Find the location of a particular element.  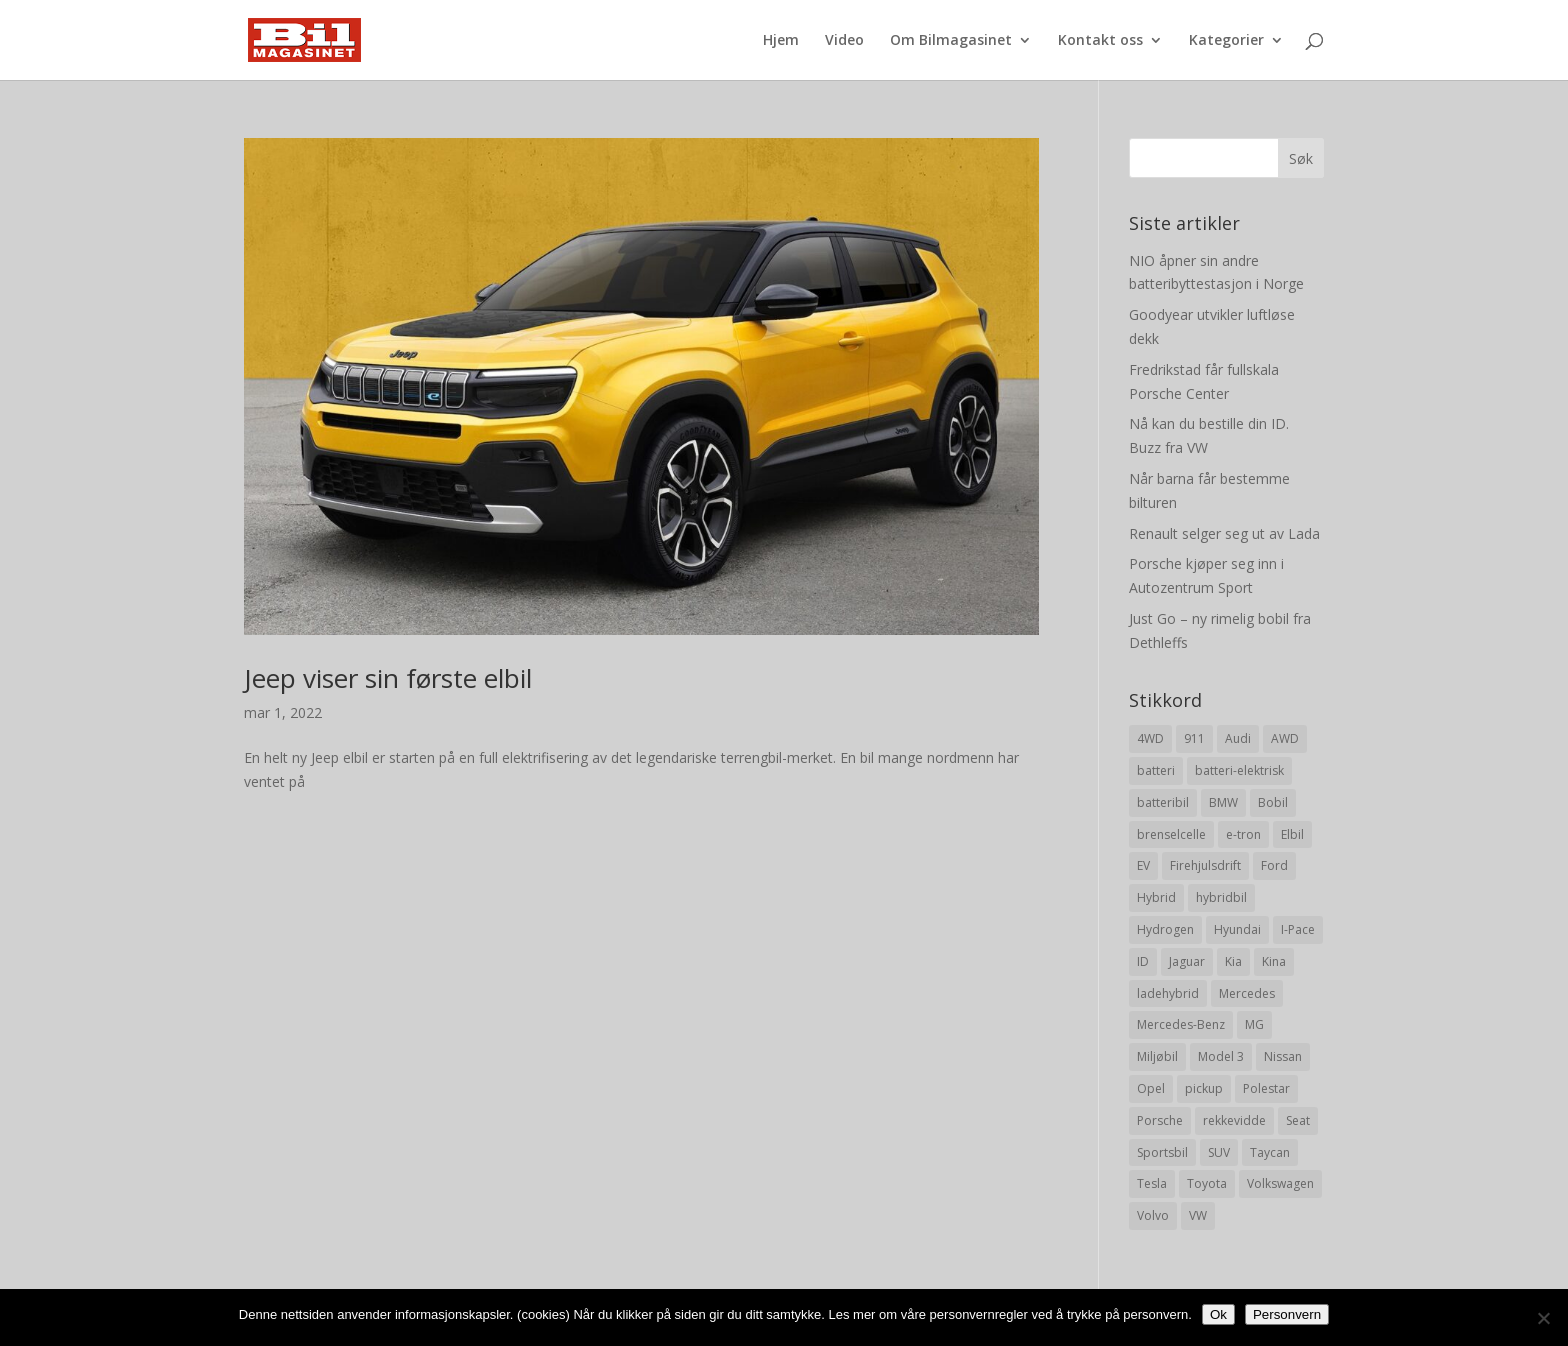

Nissan [Nissan (10 elementer)] is located at coordinates (1283, 1056).